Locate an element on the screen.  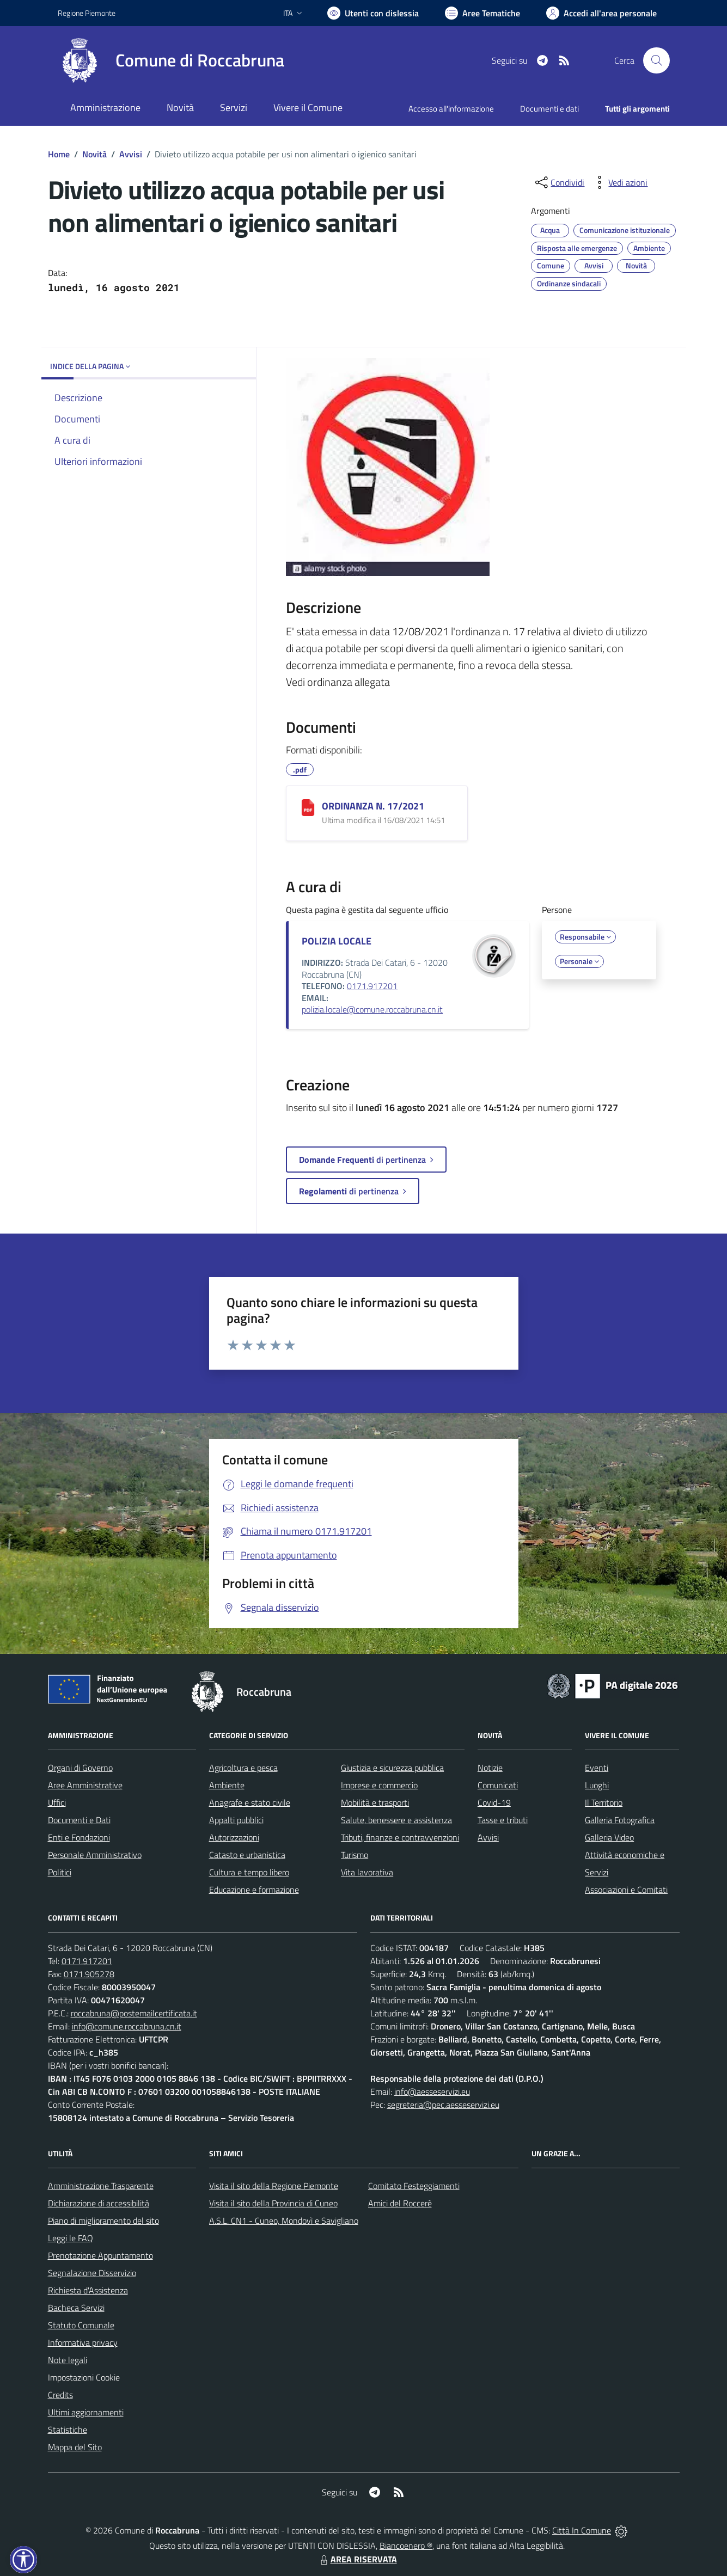
Novità is located at coordinates (94, 154).